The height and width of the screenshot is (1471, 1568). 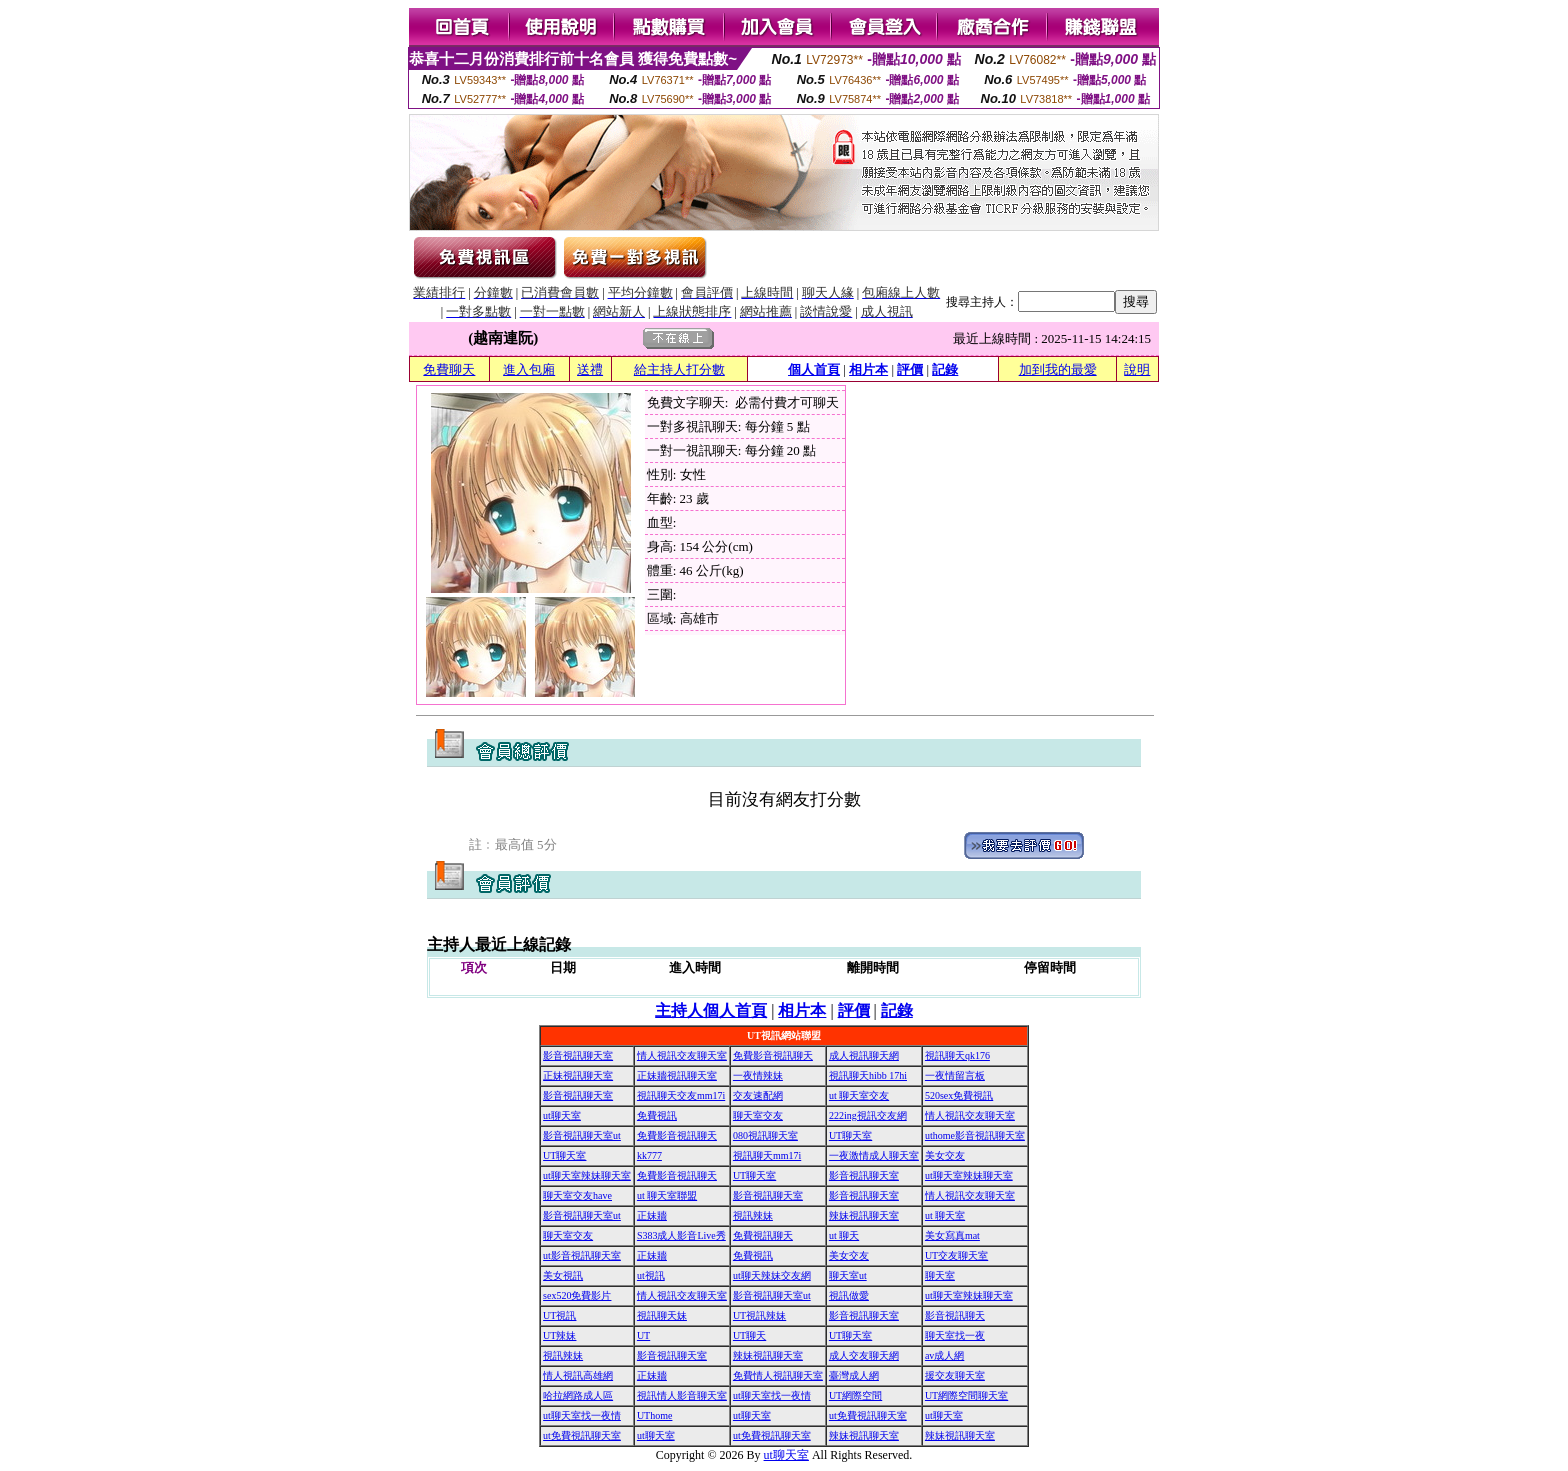 What do you see at coordinates (945, 369) in the screenshot?
I see `記錄` at bounding box center [945, 369].